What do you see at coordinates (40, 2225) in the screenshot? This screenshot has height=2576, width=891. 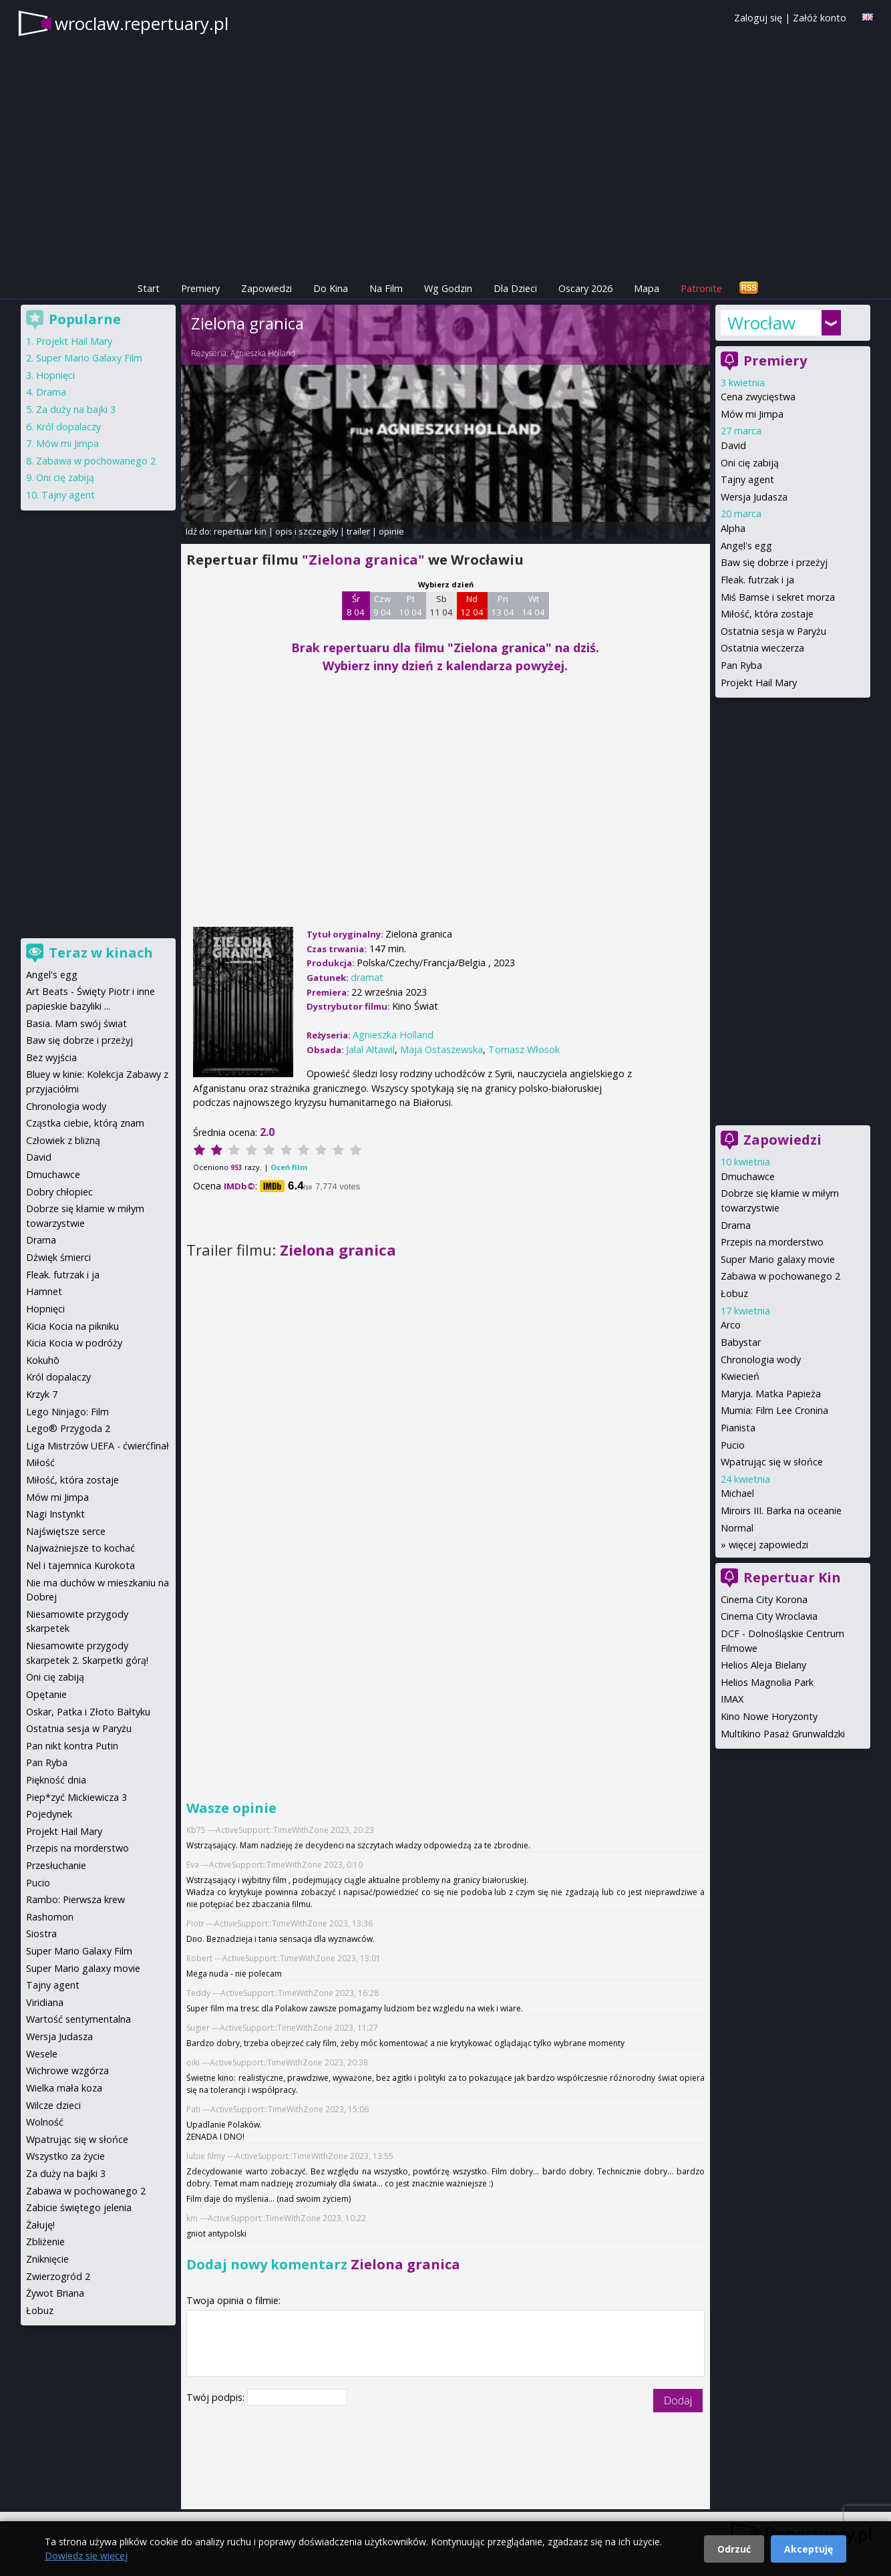 I see `Żałuję!` at bounding box center [40, 2225].